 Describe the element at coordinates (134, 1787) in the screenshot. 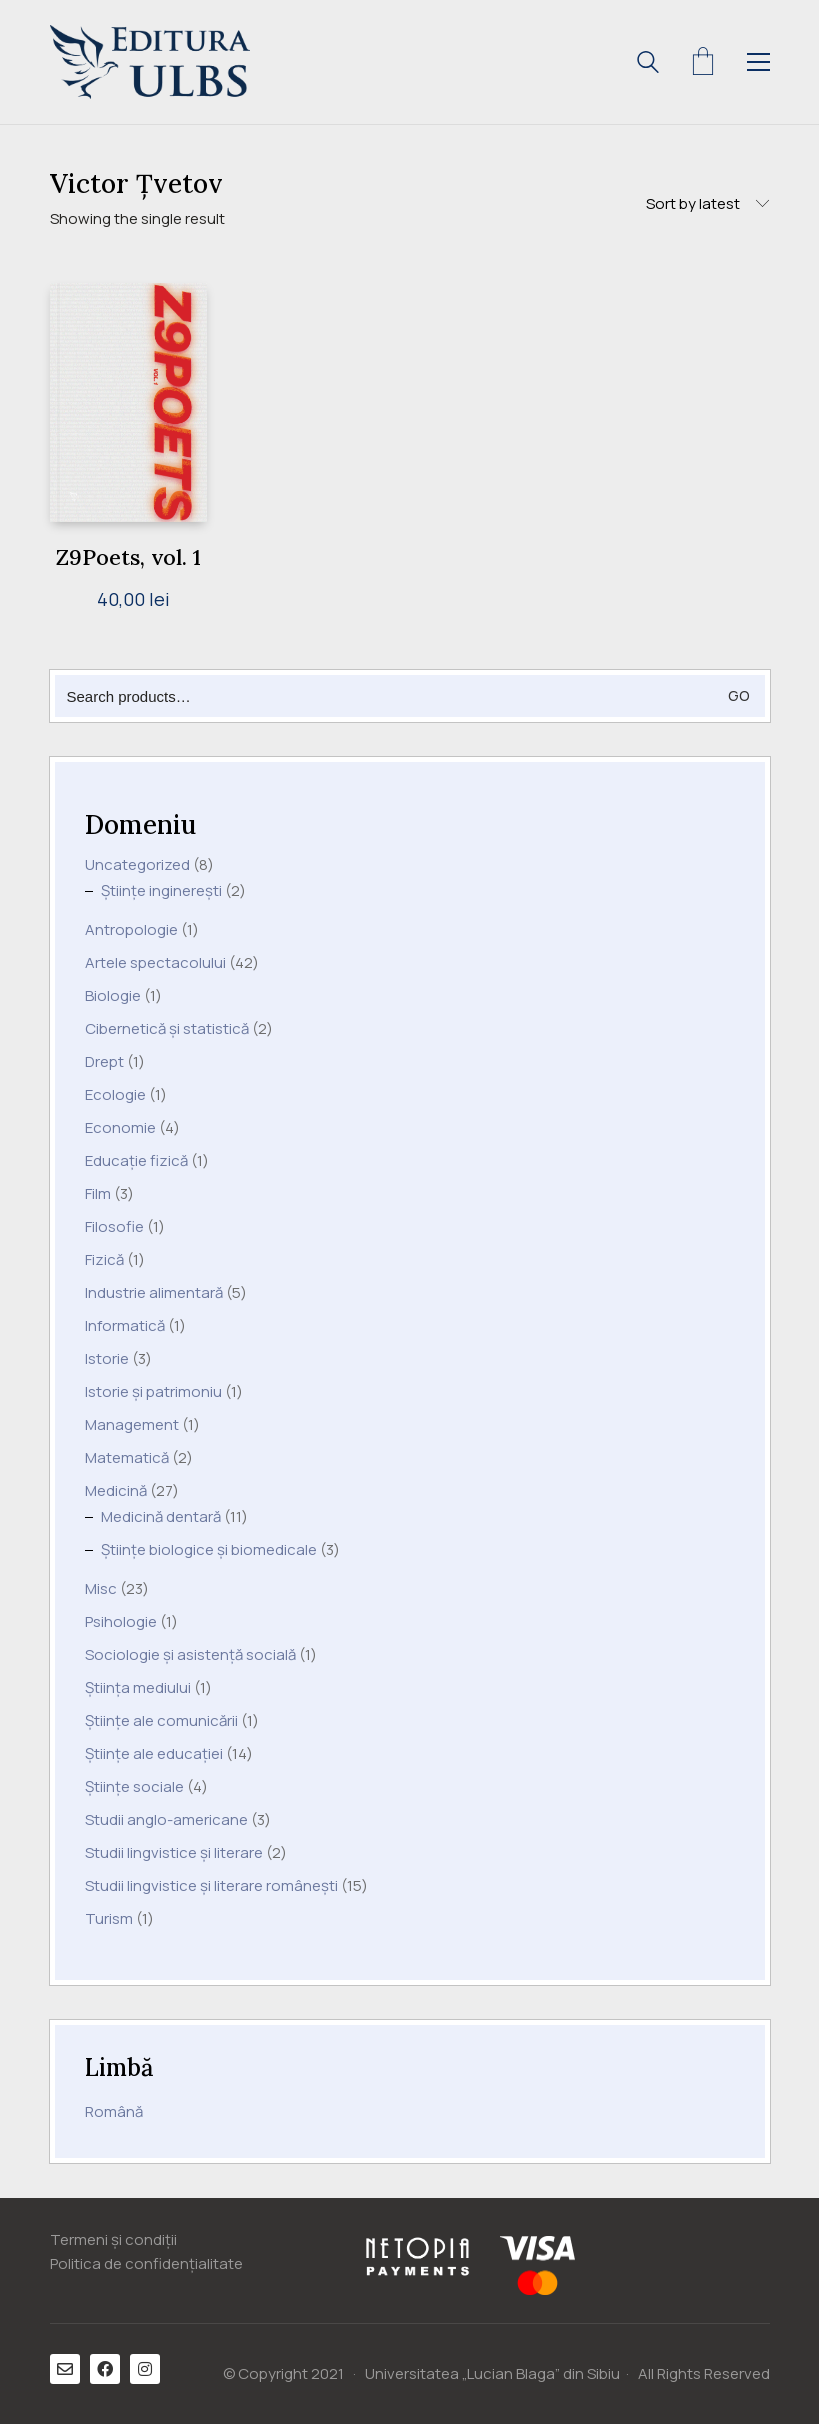

I see `Științe sociale` at that location.